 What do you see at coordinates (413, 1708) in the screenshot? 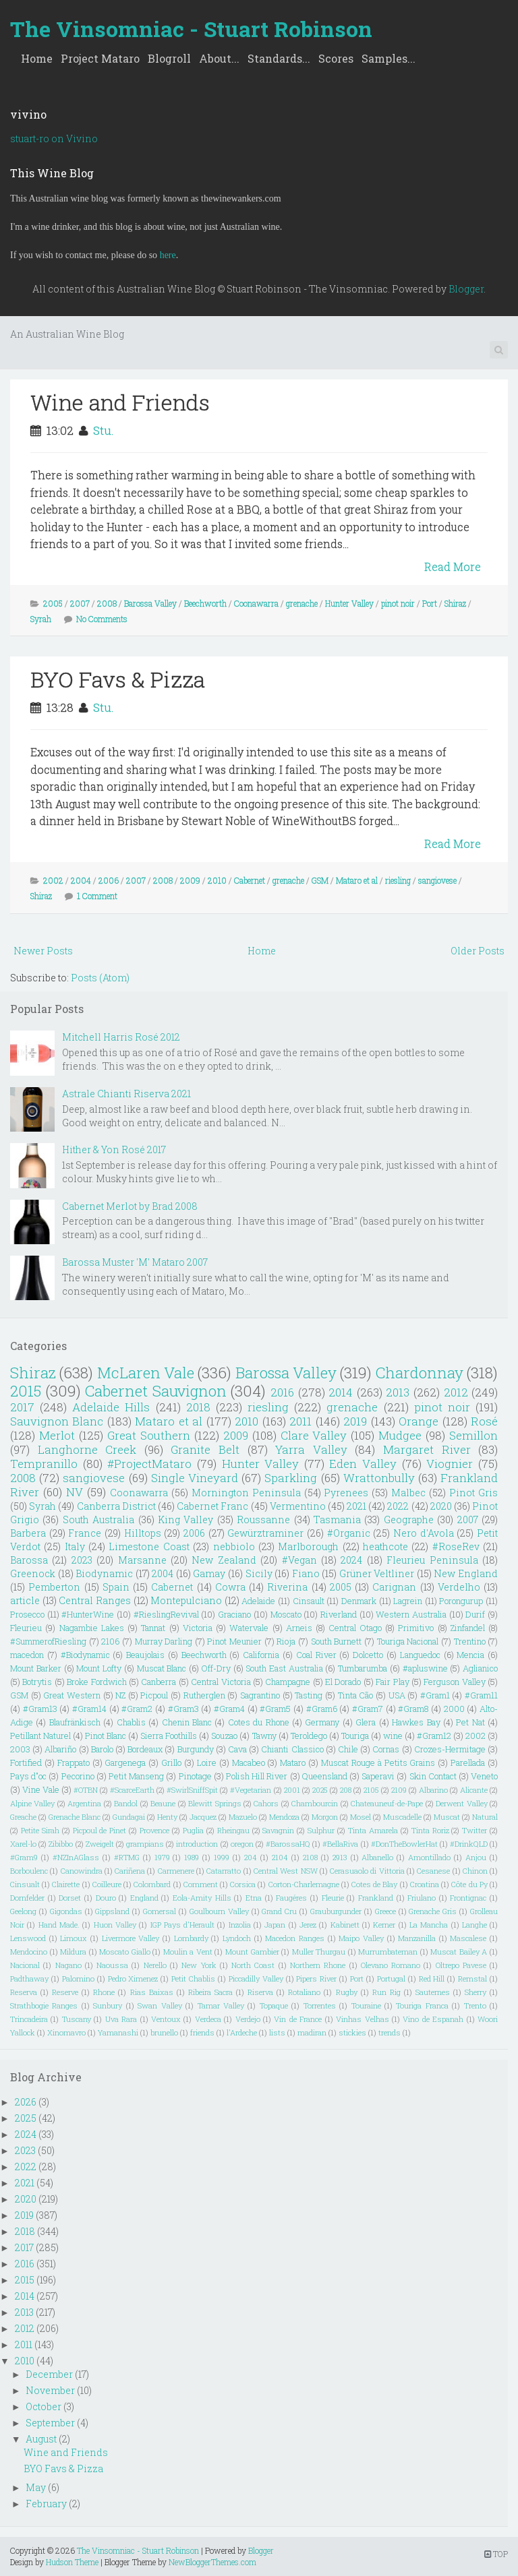
I see `#Gram8` at bounding box center [413, 1708].